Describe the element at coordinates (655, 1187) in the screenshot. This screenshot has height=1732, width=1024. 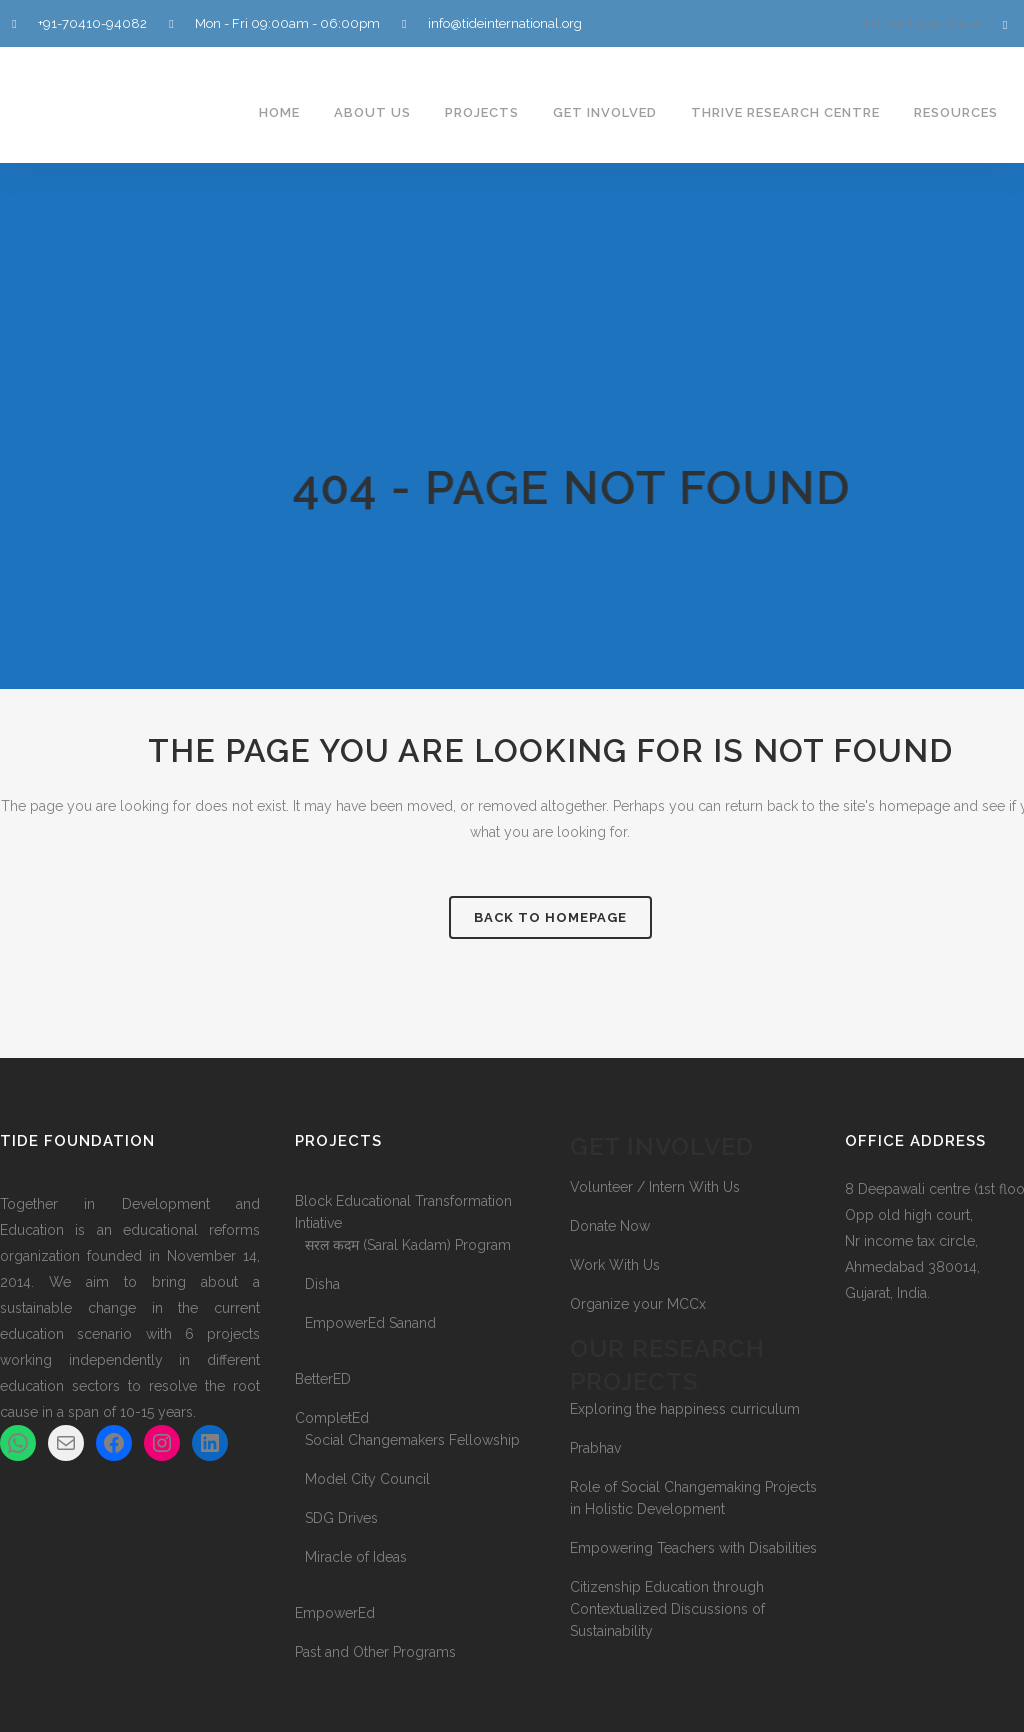
I see `Volunteer / Intern With Us` at that location.